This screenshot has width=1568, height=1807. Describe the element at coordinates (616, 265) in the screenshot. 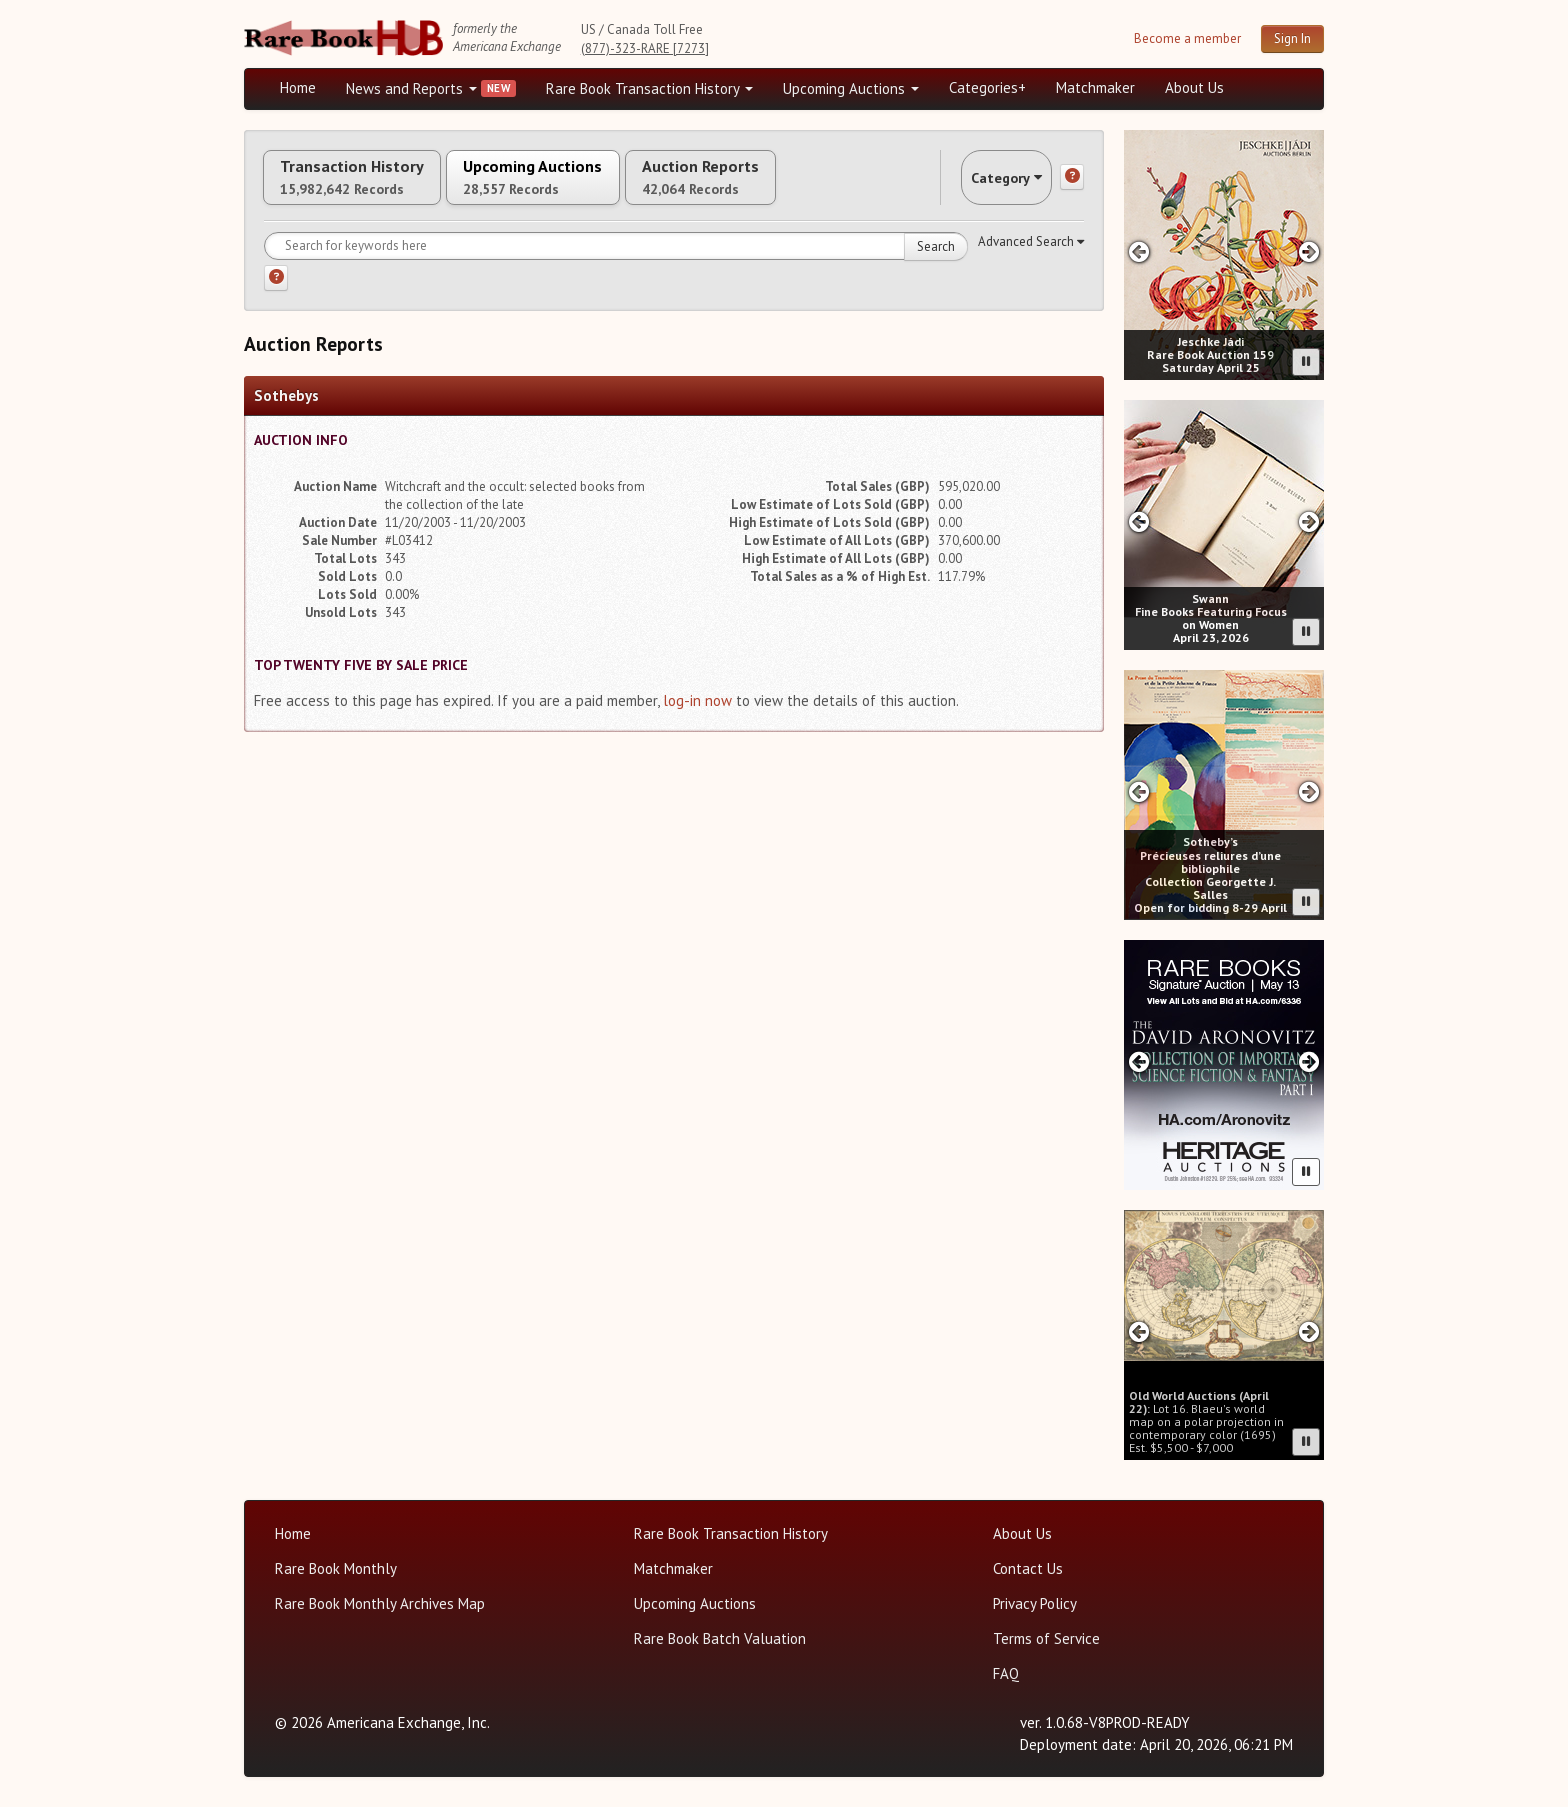

I see `[Search for keywords]` at that location.